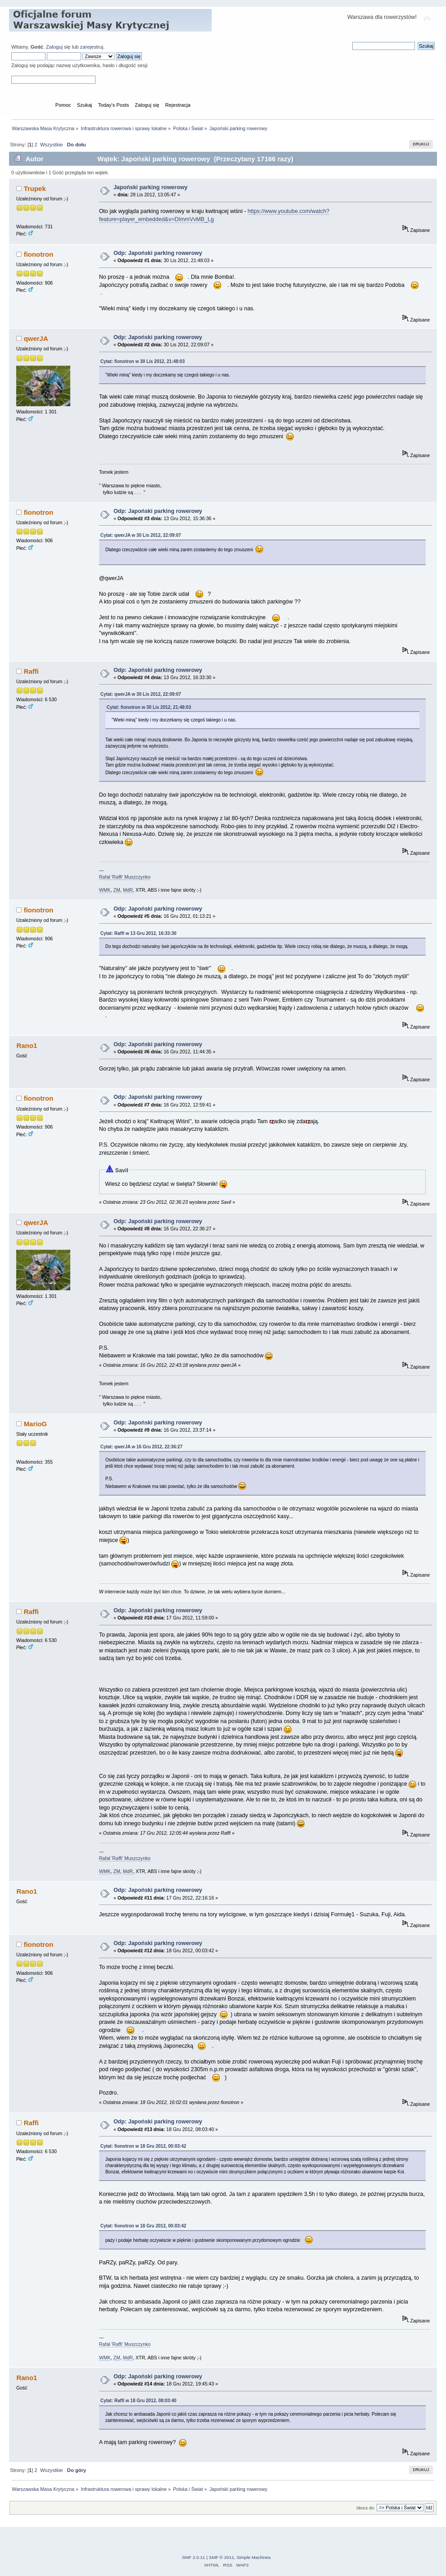  Describe the element at coordinates (31, 671) in the screenshot. I see `Raffi` at that location.